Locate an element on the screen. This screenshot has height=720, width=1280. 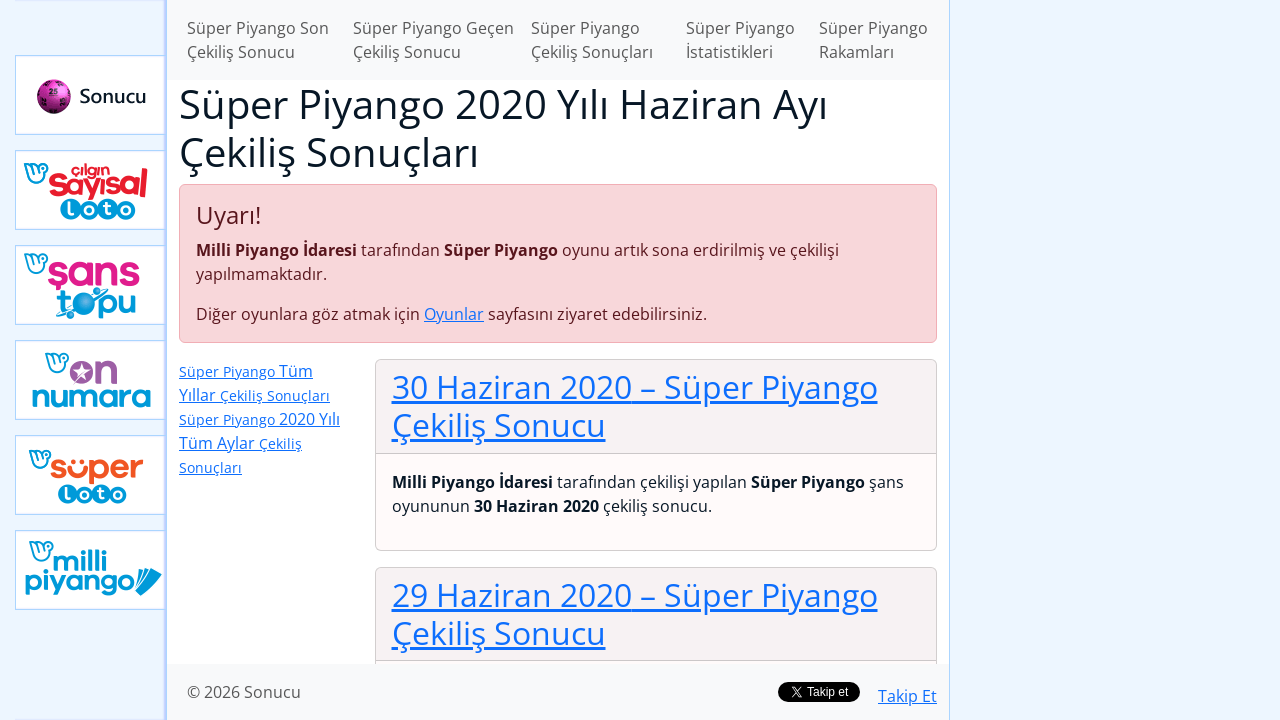
2020 Yılı Tüm Aylar is located at coordinates (259, 442).